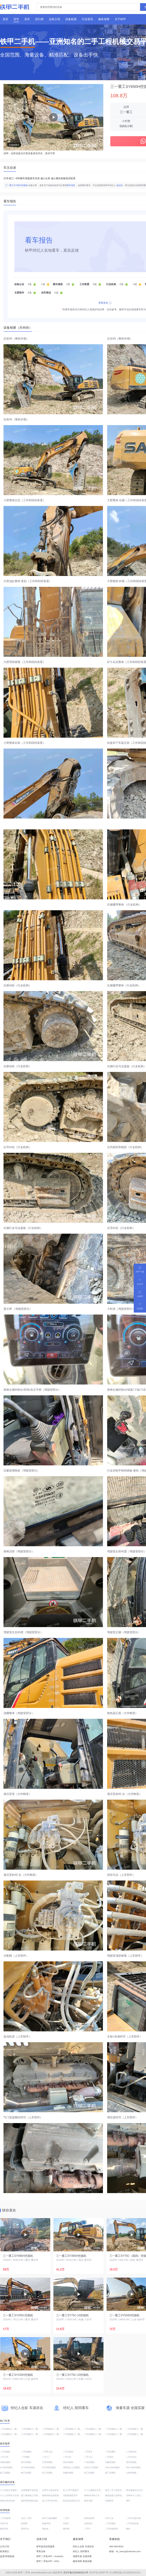 The image size is (146, 2576). Describe the element at coordinates (82, 2556) in the screenshot. I see `海量车源 全国买家` at that location.